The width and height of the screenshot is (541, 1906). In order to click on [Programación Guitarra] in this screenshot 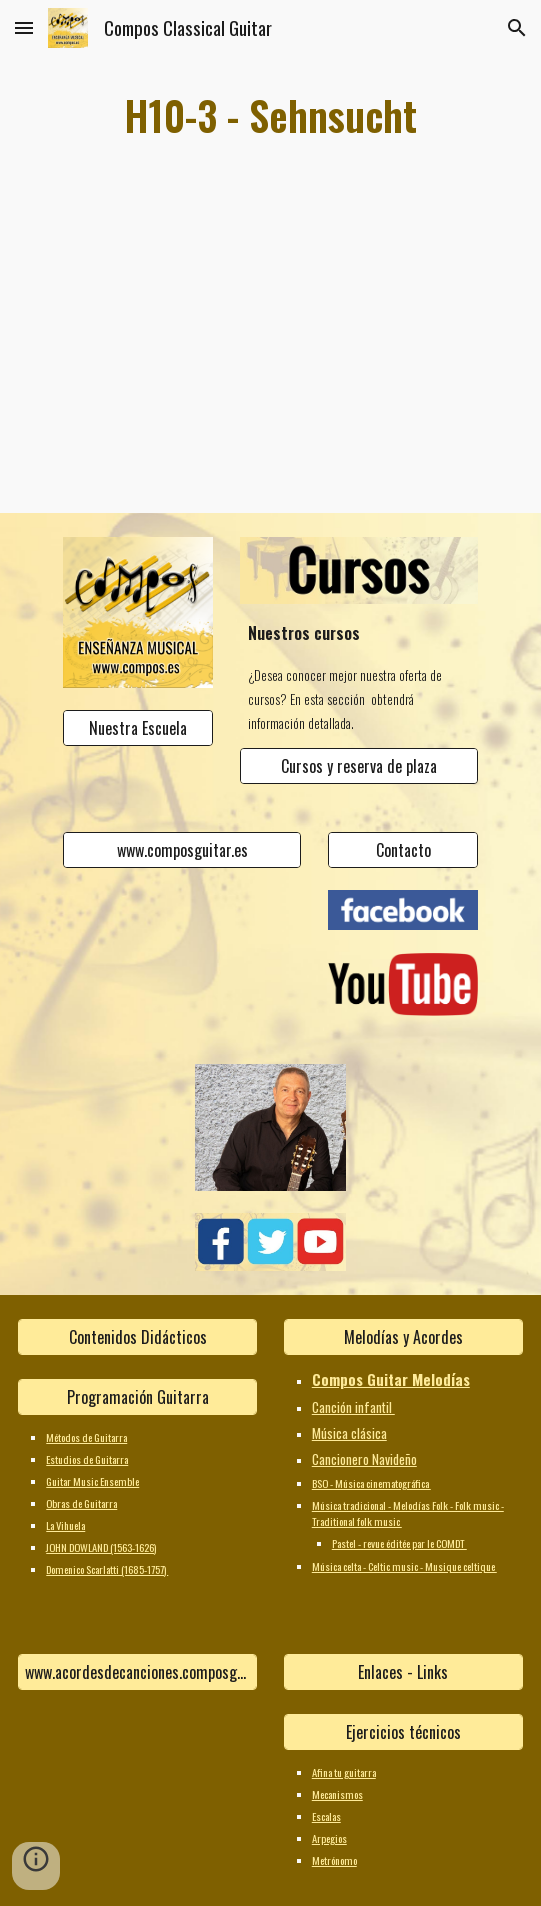, I will do `click(137, 1397)`.